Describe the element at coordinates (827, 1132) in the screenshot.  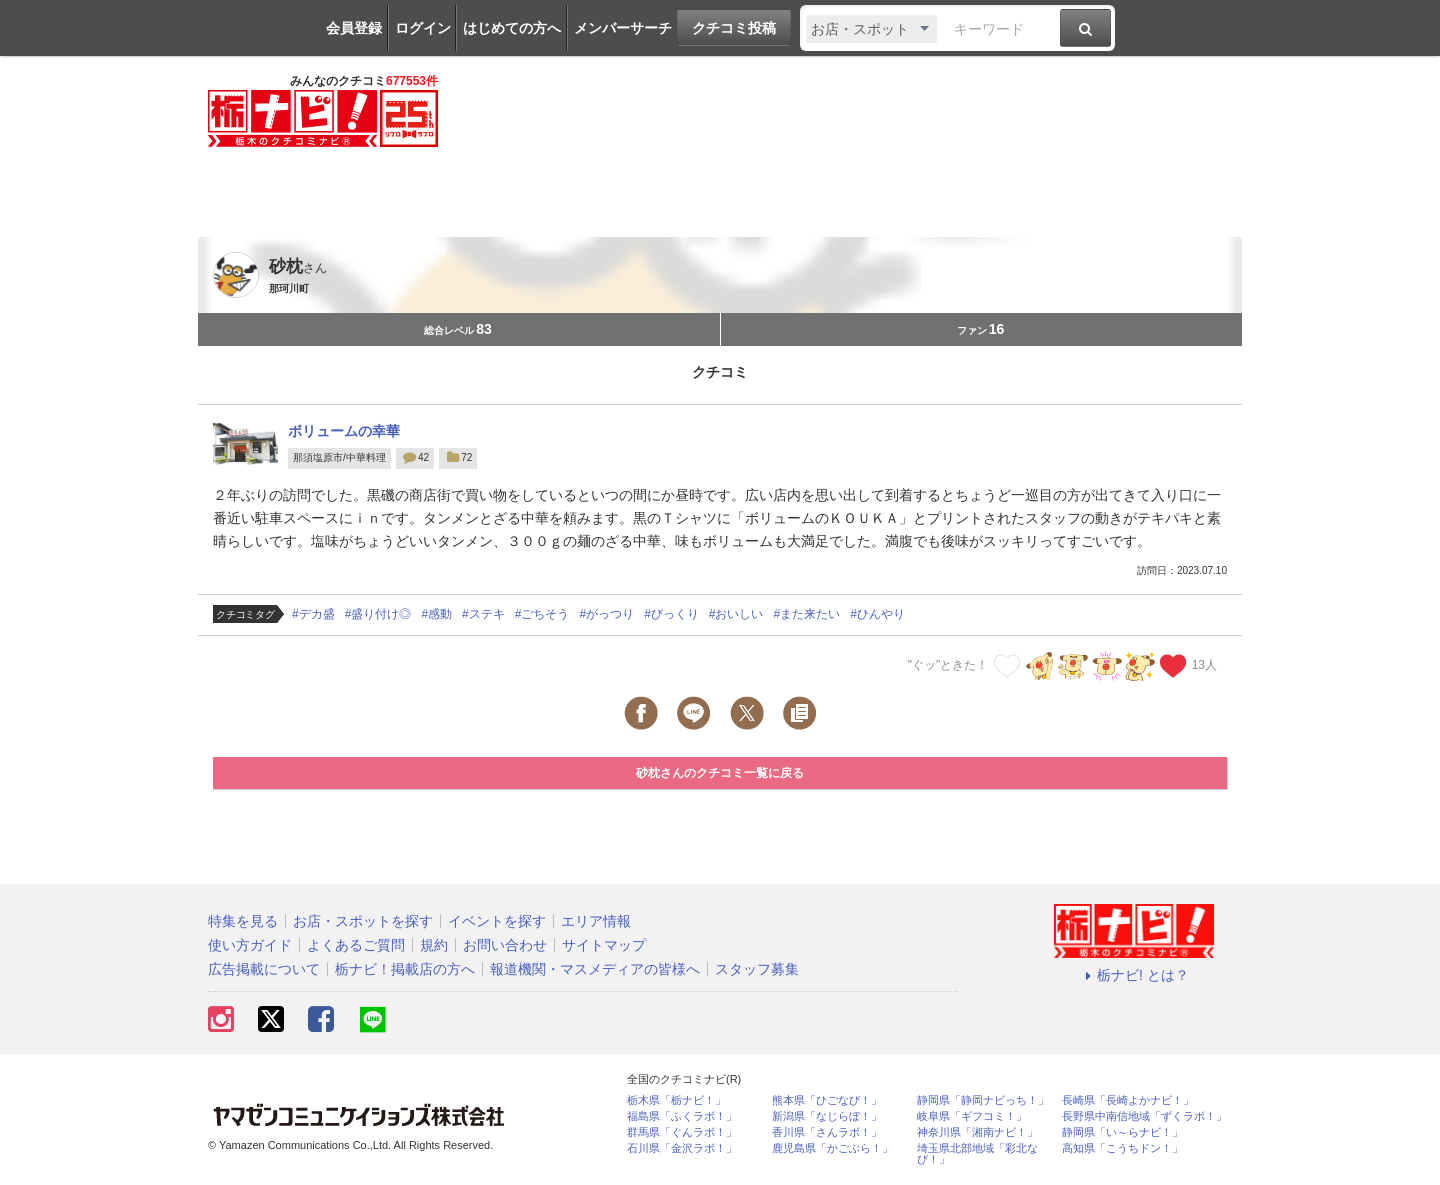
I see `香川県「さんラボ！」` at that location.